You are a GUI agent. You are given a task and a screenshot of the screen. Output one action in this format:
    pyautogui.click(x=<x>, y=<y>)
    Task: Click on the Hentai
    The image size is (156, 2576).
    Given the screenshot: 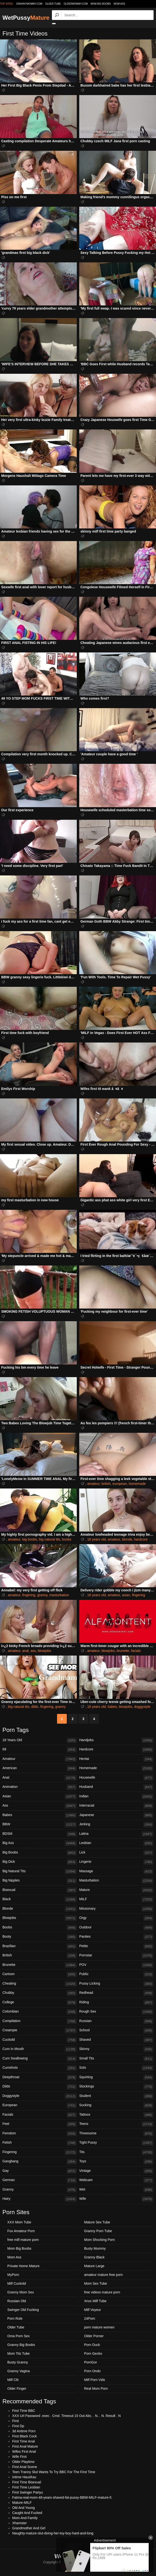 What is the action you would take?
    pyautogui.click(x=116, y=1759)
    